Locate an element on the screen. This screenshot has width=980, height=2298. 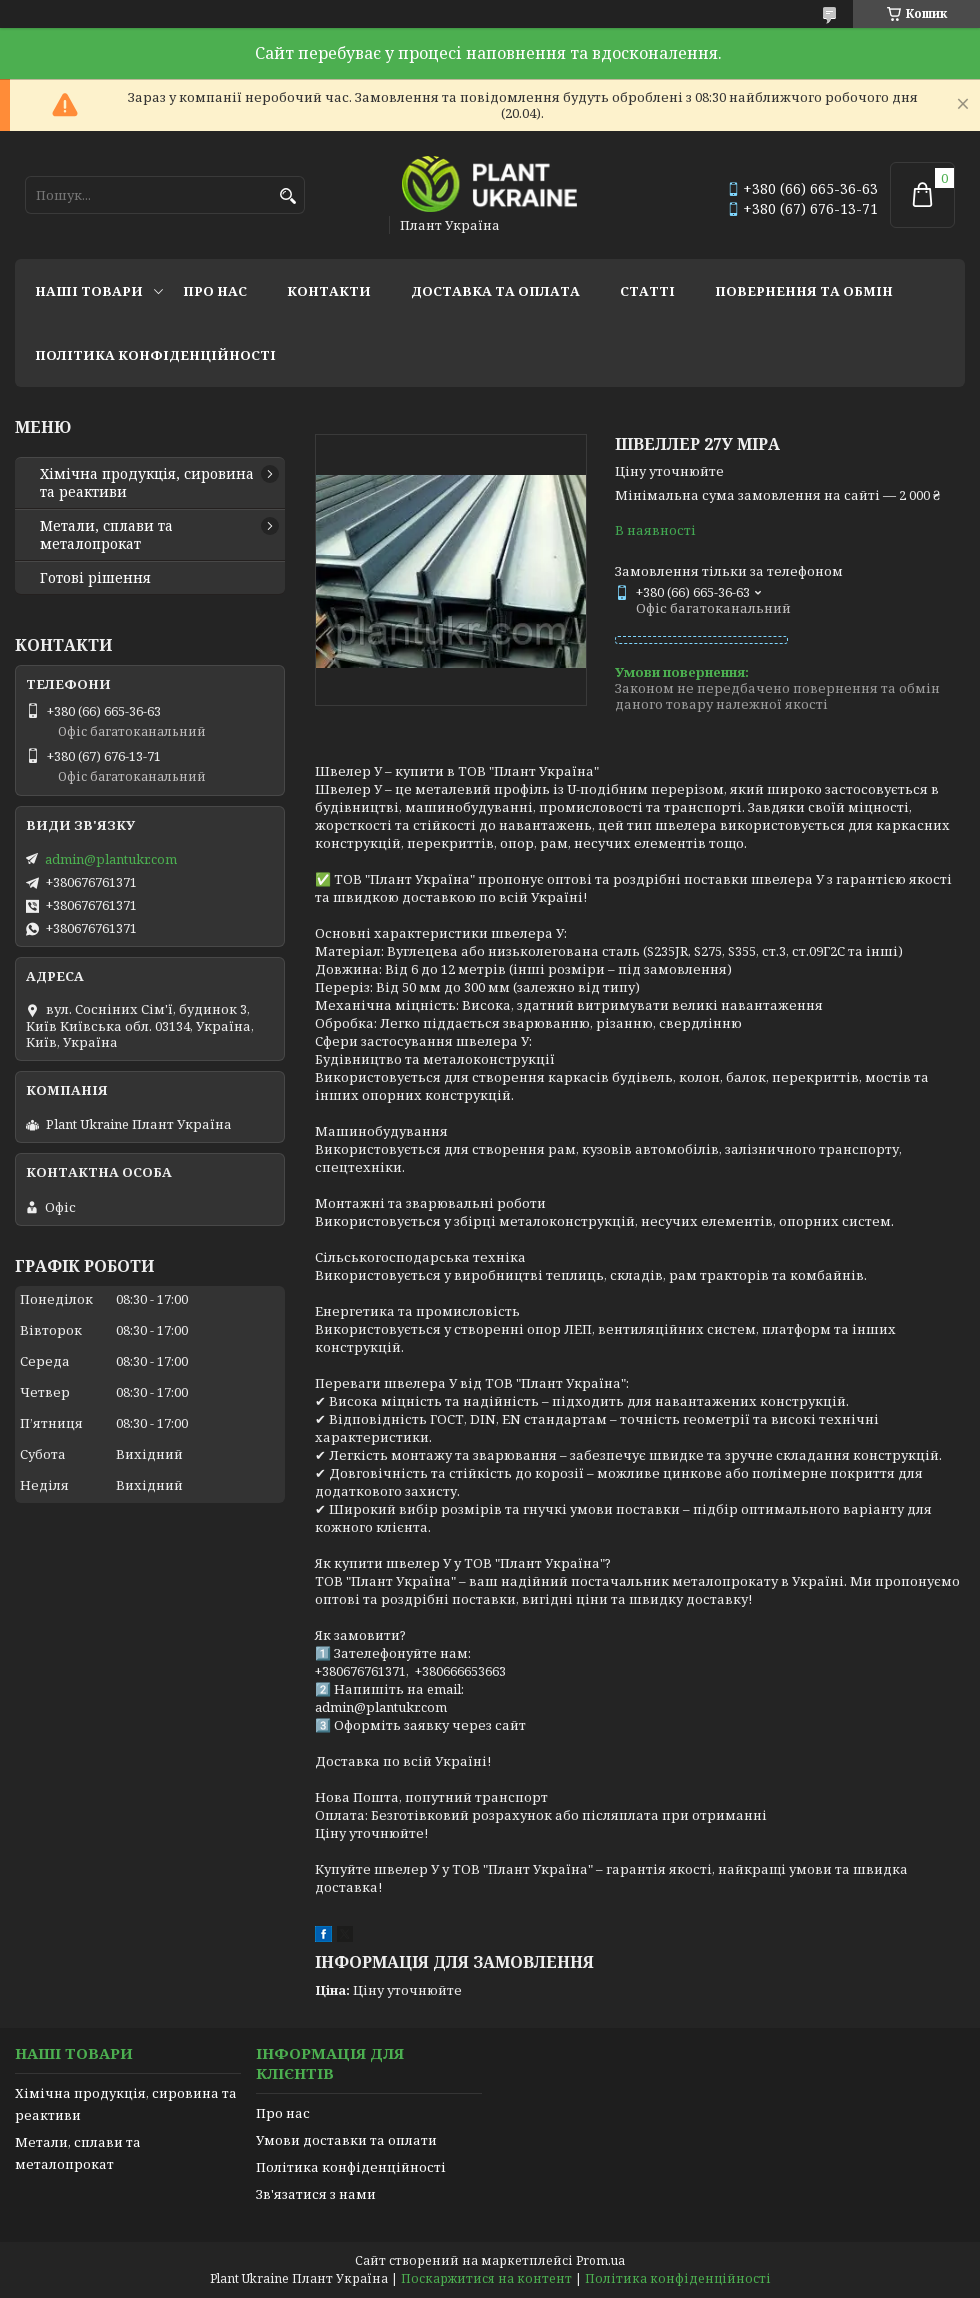
admin@plantukr.com is located at coordinates (111, 859).